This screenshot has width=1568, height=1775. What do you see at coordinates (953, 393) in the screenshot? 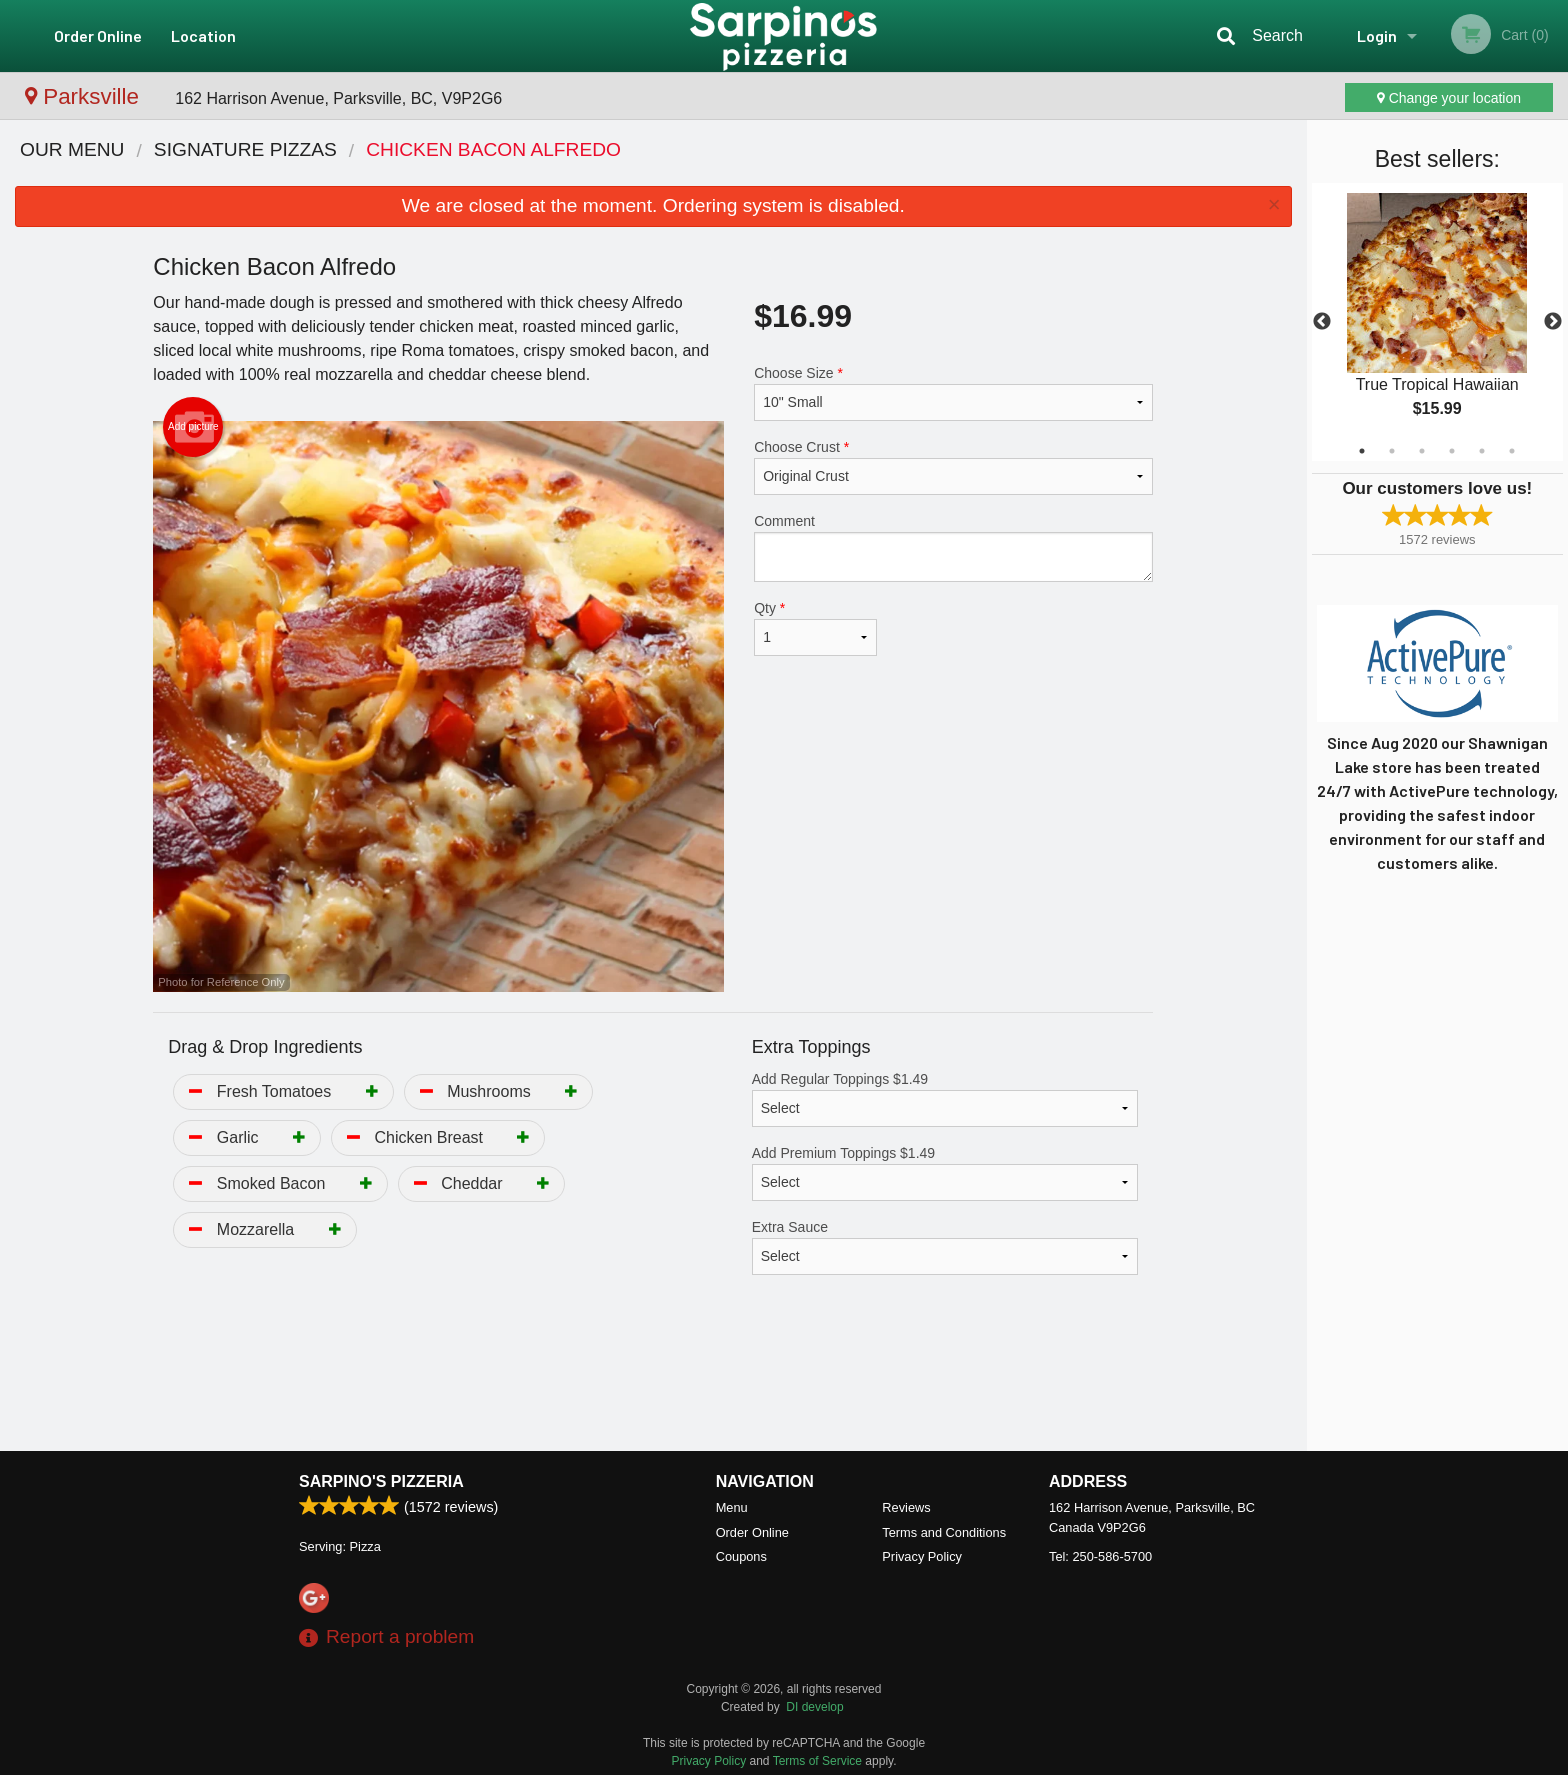
I see `Choose Size` at bounding box center [953, 393].